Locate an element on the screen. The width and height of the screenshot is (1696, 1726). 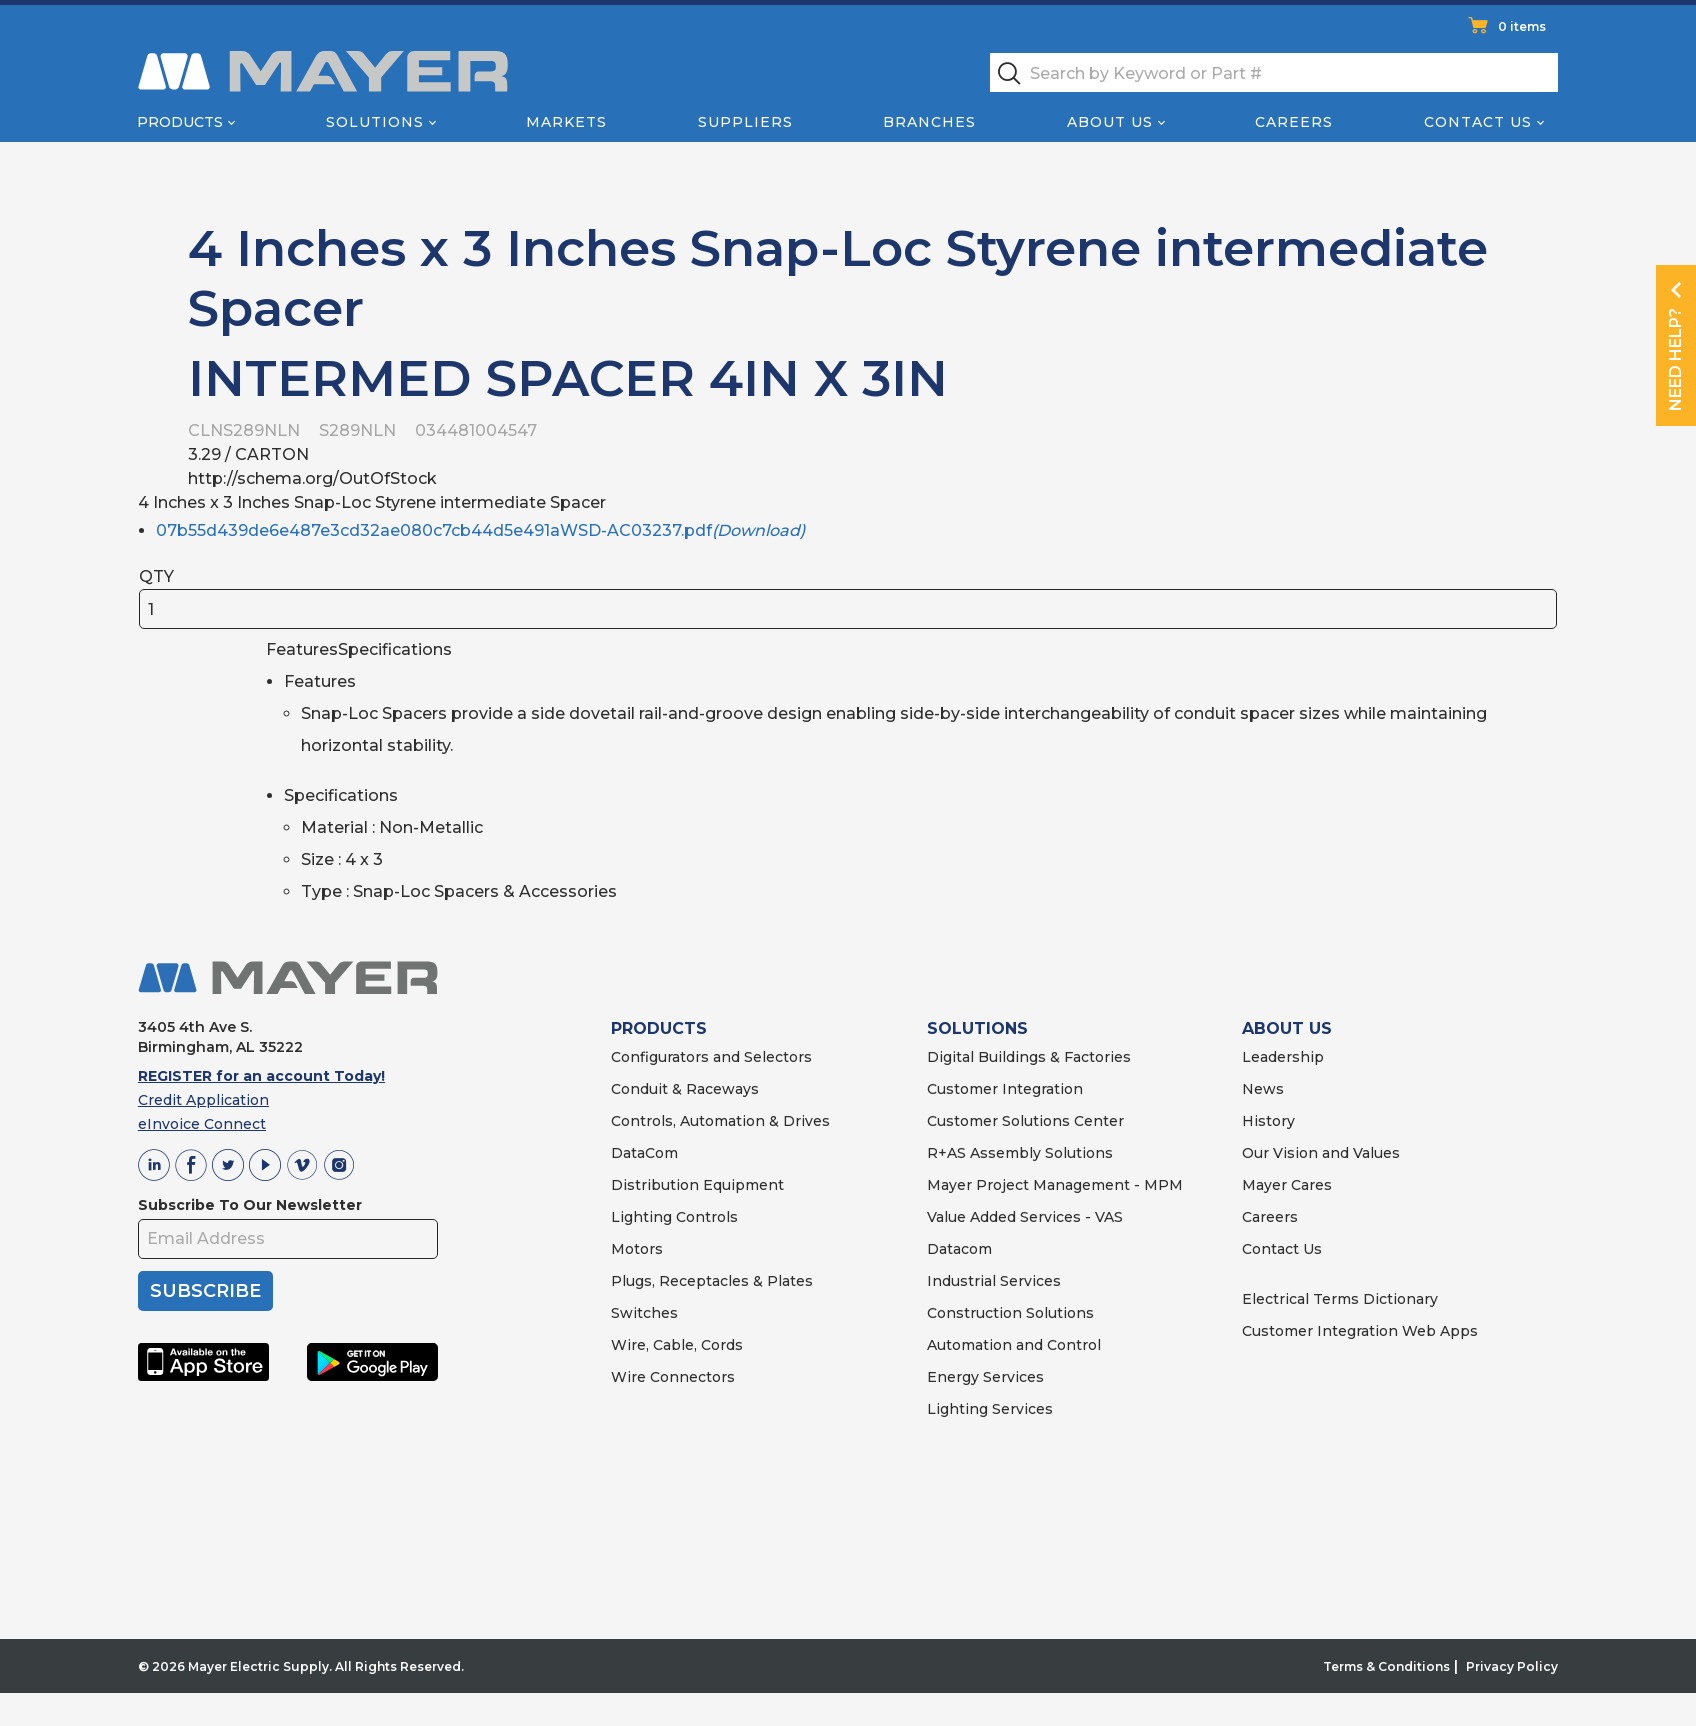
SUBSCRIBE is located at coordinates (205, 1291).